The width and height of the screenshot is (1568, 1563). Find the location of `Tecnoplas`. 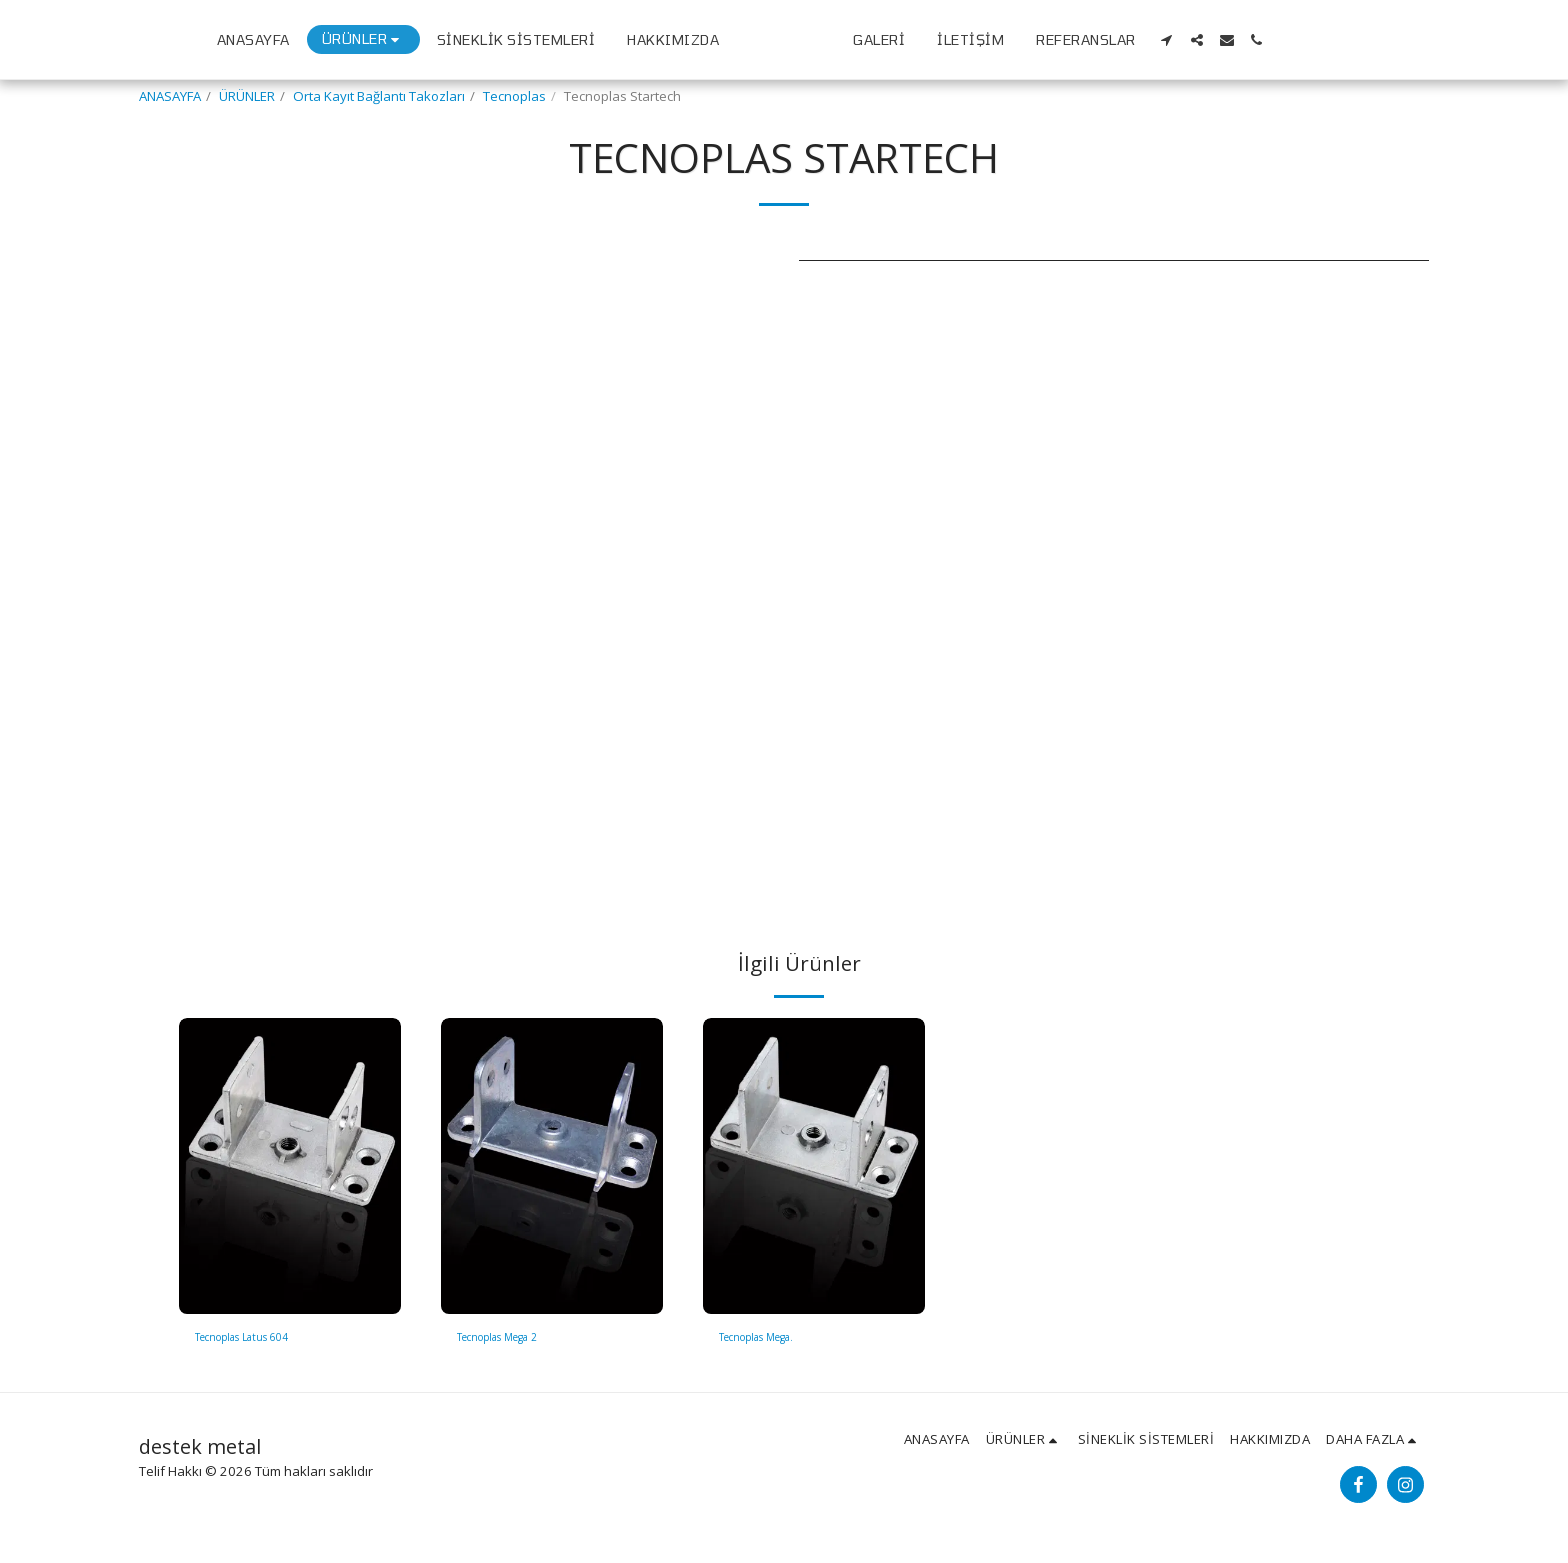

Tecnoplas is located at coordinates (514, 96).